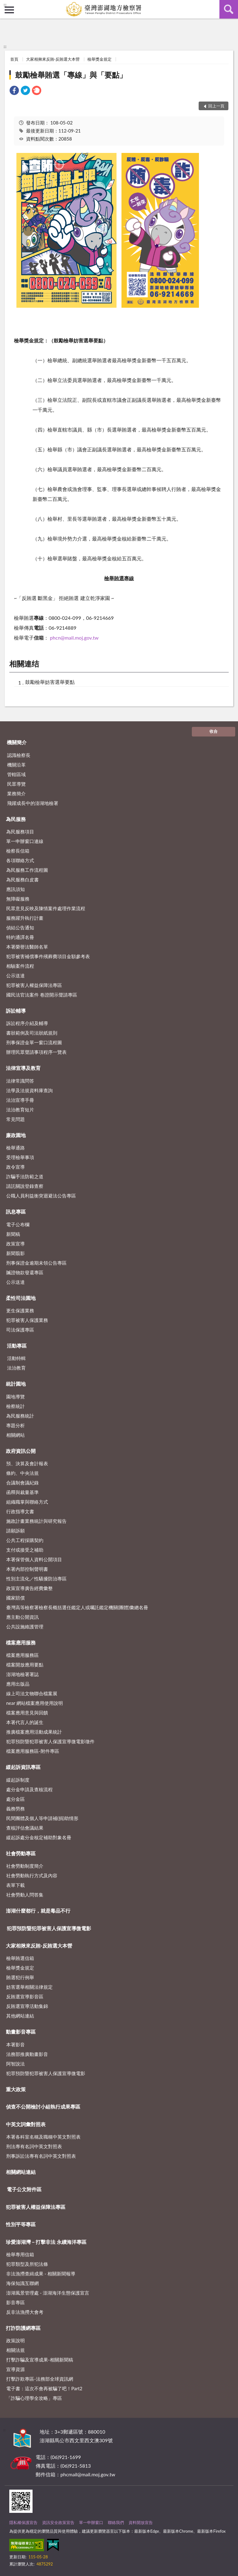  What do you see at coordinates (23, 2328) in the screenshot?
I see `打詐防護網專區` at bounding box center [23, 2328].